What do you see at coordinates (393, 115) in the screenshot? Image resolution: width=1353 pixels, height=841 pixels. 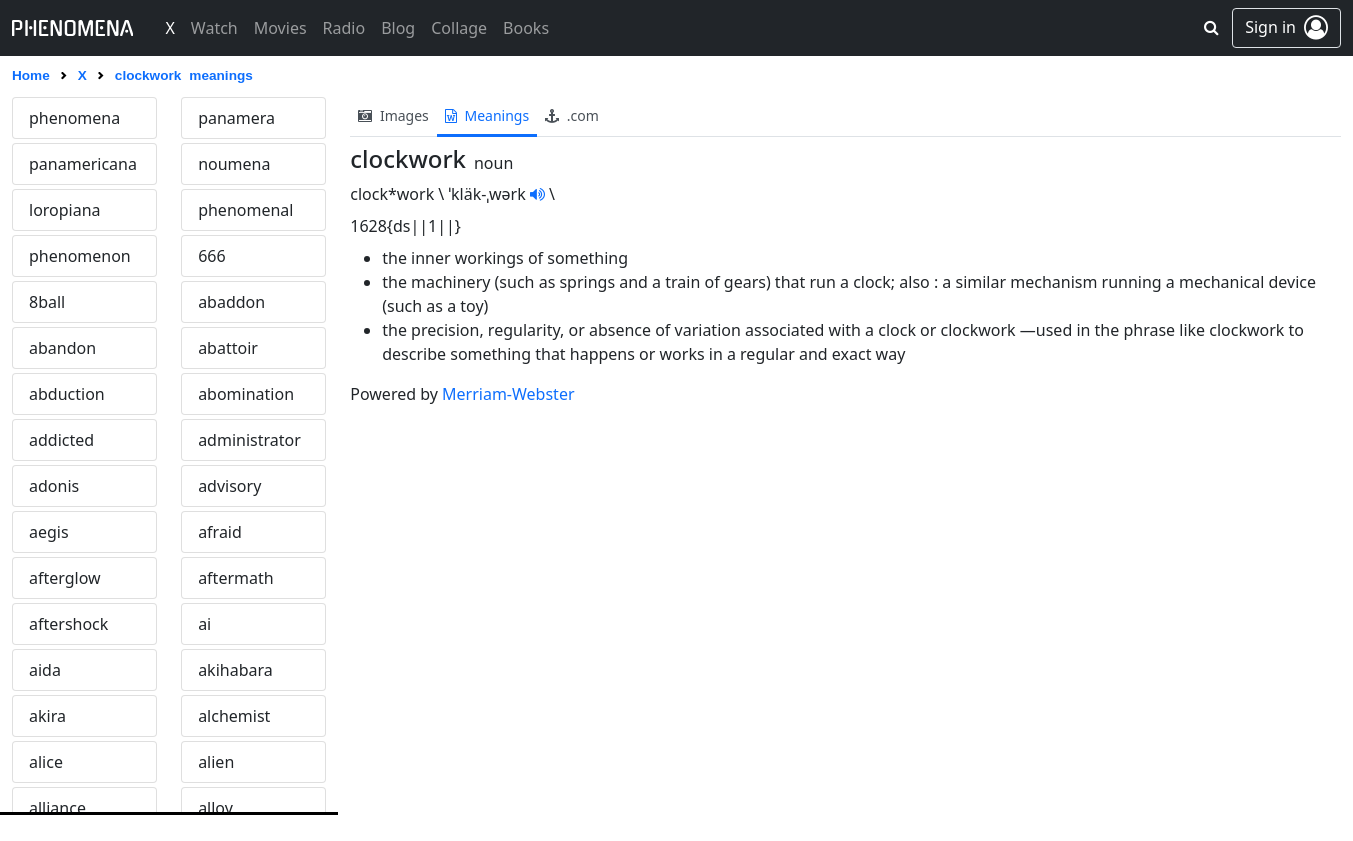 I see `images` at bounding box center [393, 115].